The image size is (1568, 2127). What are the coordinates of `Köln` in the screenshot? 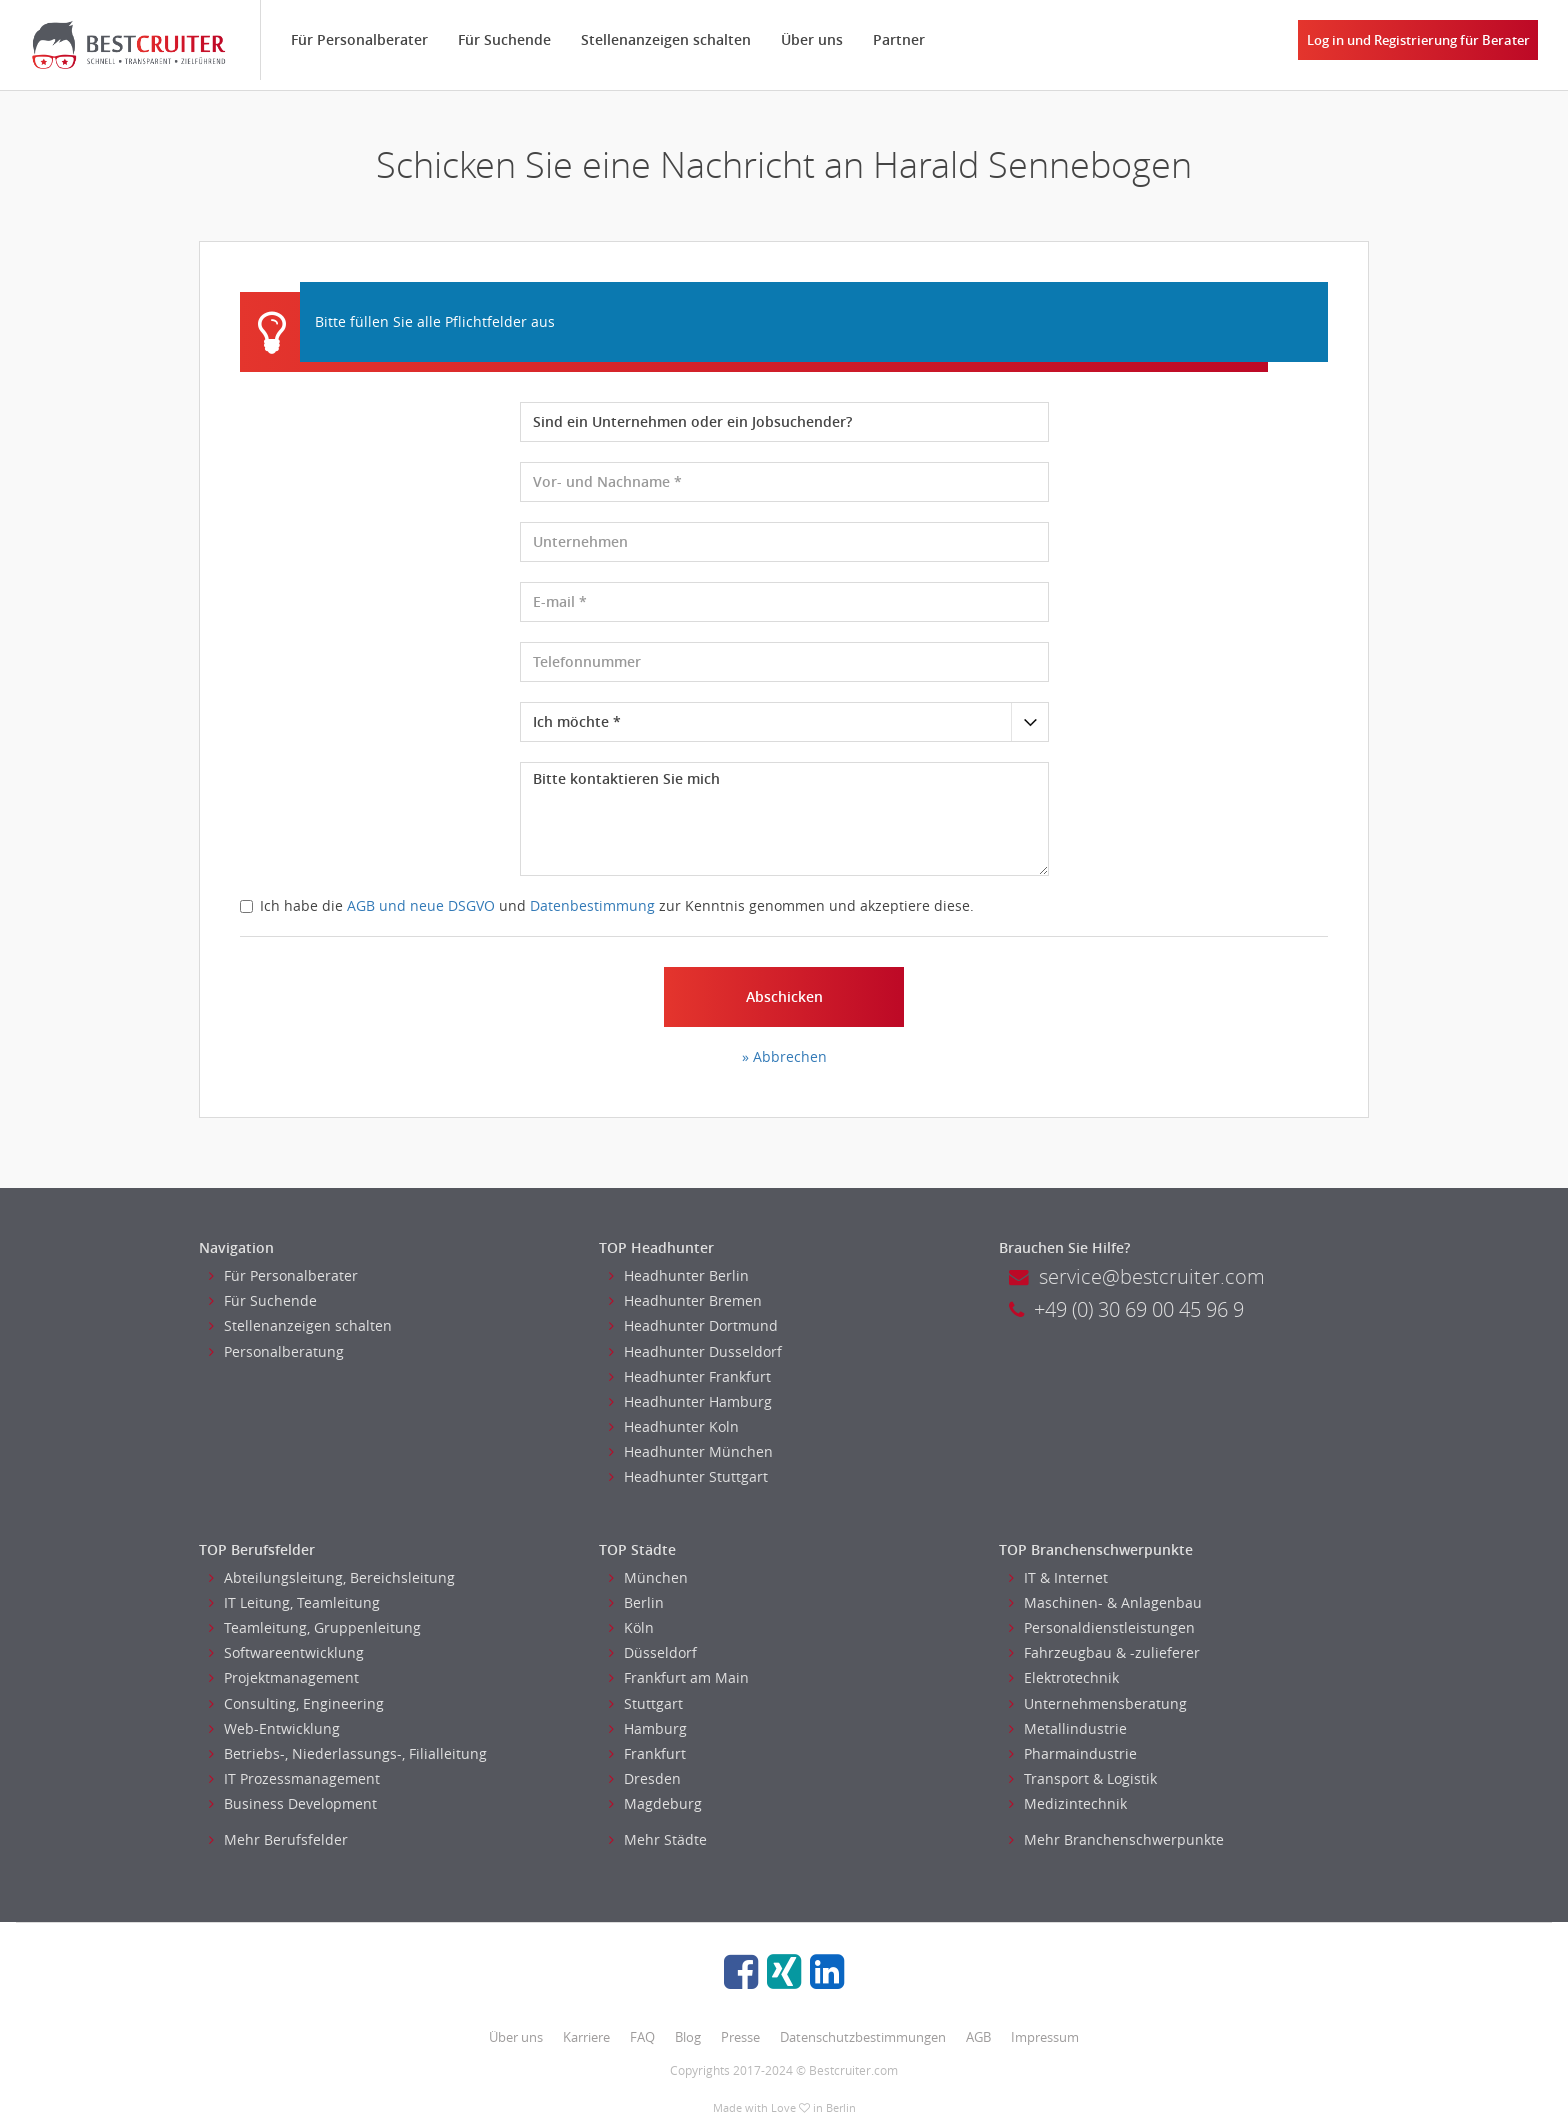 It's located at (631, 1627).